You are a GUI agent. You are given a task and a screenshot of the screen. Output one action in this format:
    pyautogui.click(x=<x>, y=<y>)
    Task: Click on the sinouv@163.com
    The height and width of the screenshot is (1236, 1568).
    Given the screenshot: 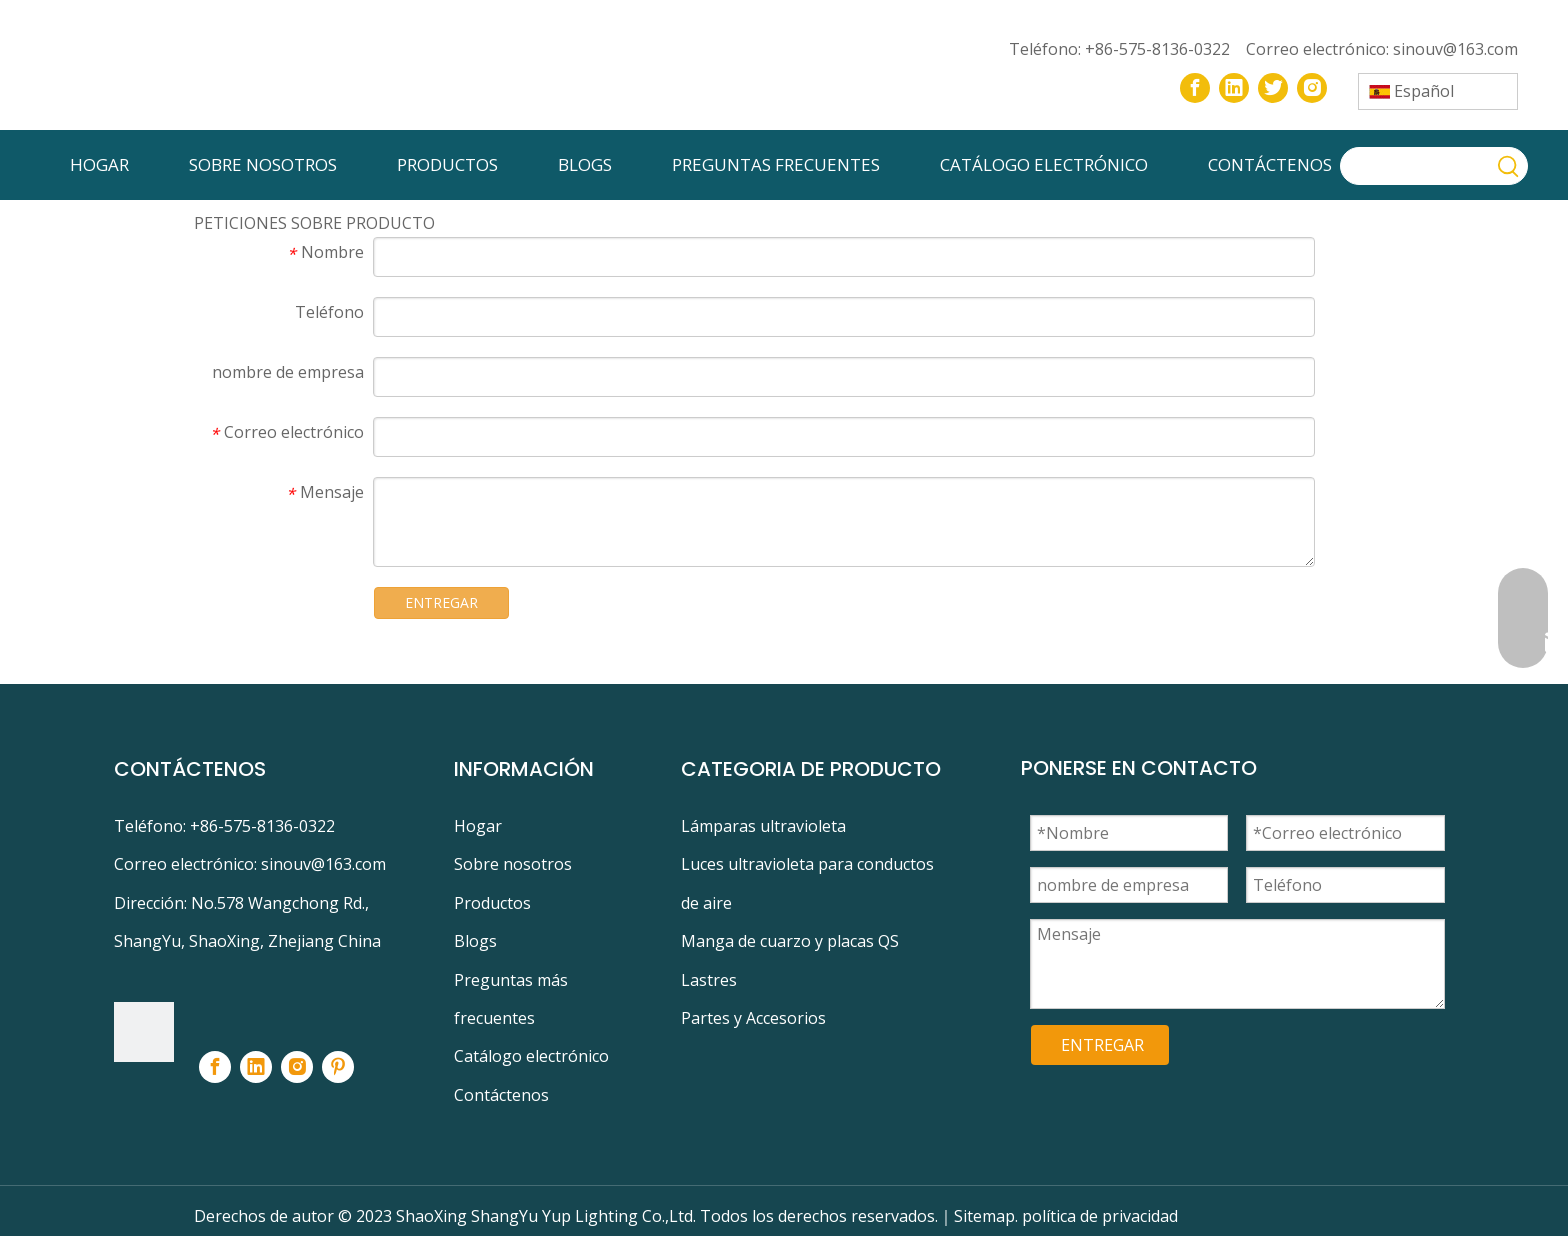 What is the action you would take?
    pyautogui.click(x=1455, y=49)
    